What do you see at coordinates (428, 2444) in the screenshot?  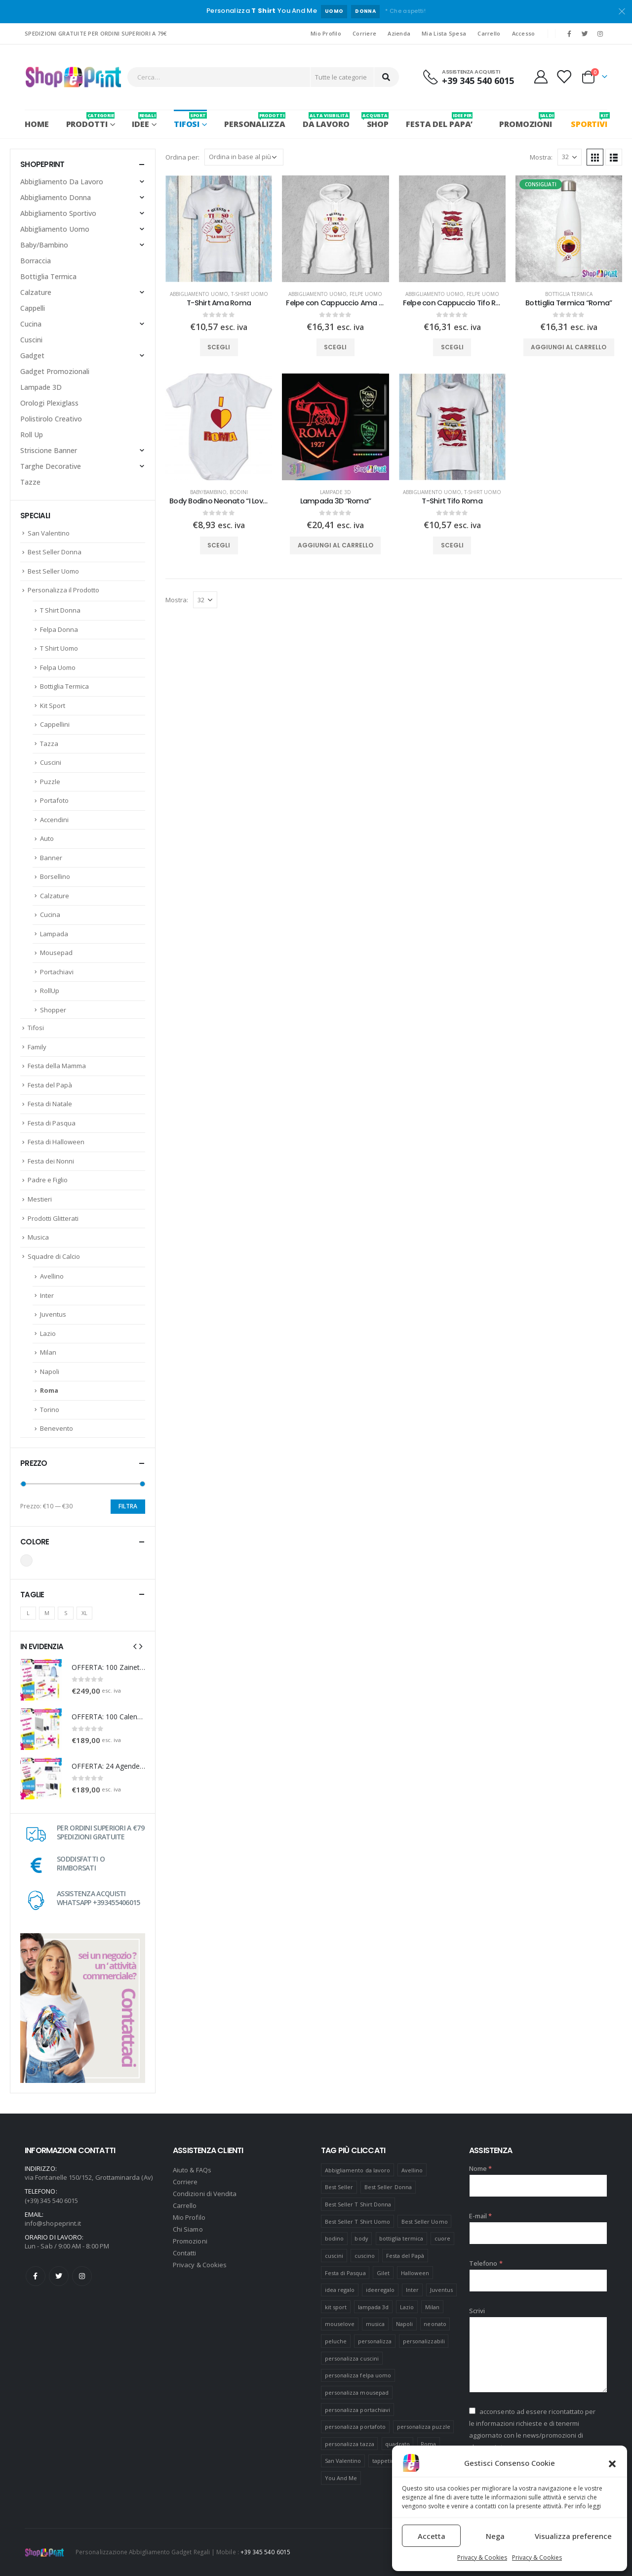 I see `Roma [Roma (7 prodotti)]` at bounding box center [428, 2444].